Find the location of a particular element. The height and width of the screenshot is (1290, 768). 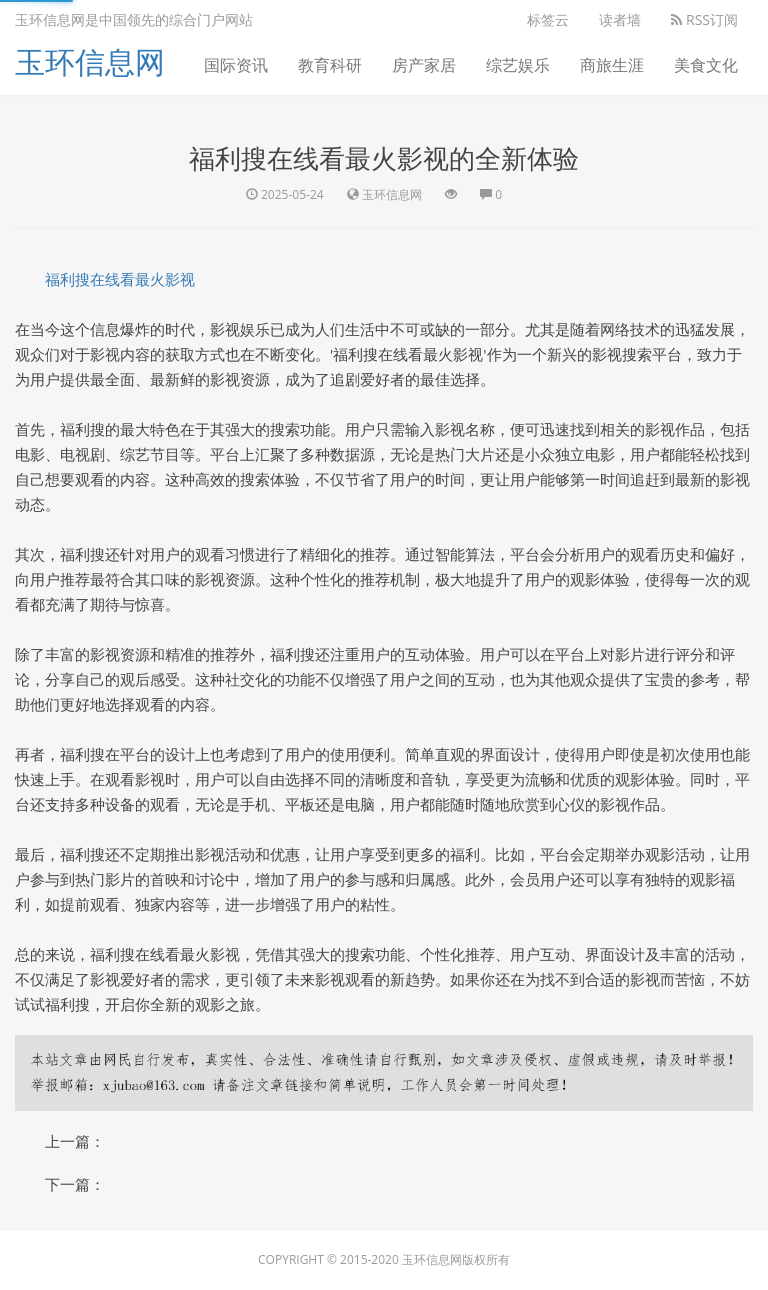

RSS订阅 is located at coordinates (704, 19).